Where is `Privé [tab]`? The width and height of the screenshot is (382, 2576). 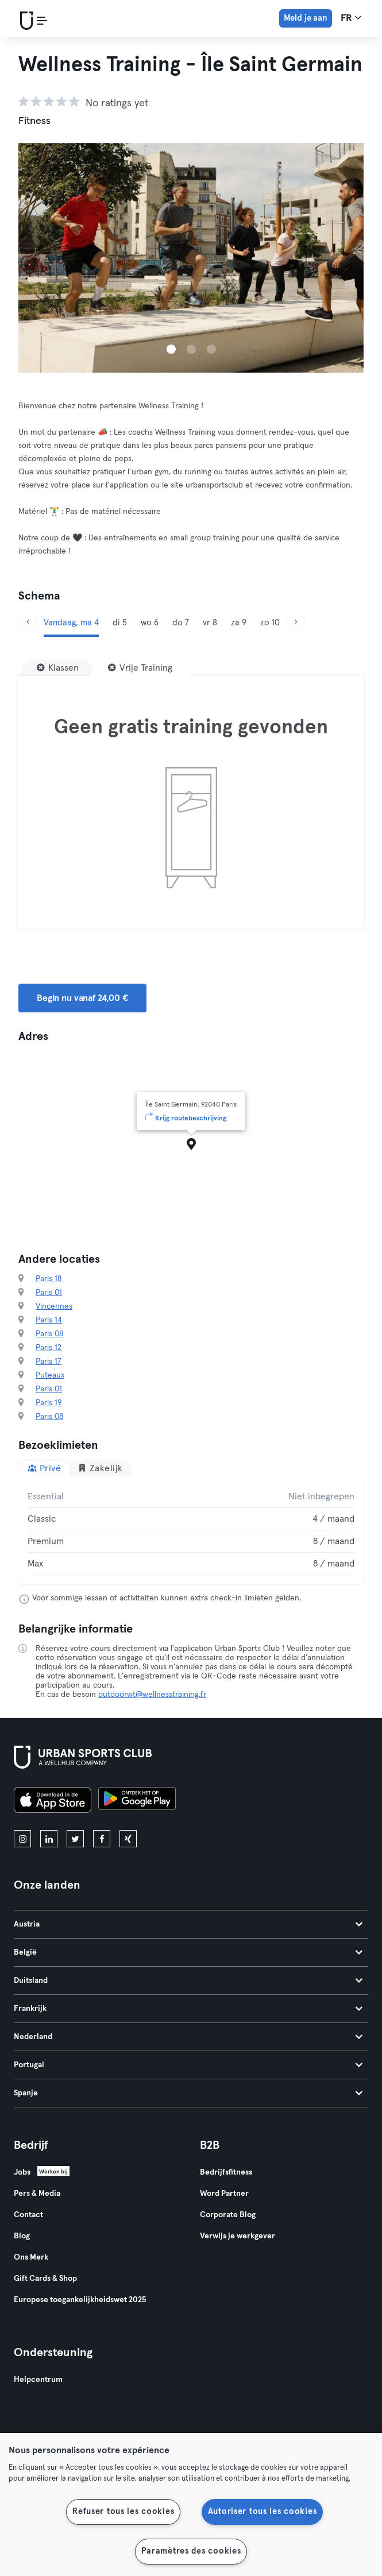 Privé [tab] is located at coordinates (44, 1468).